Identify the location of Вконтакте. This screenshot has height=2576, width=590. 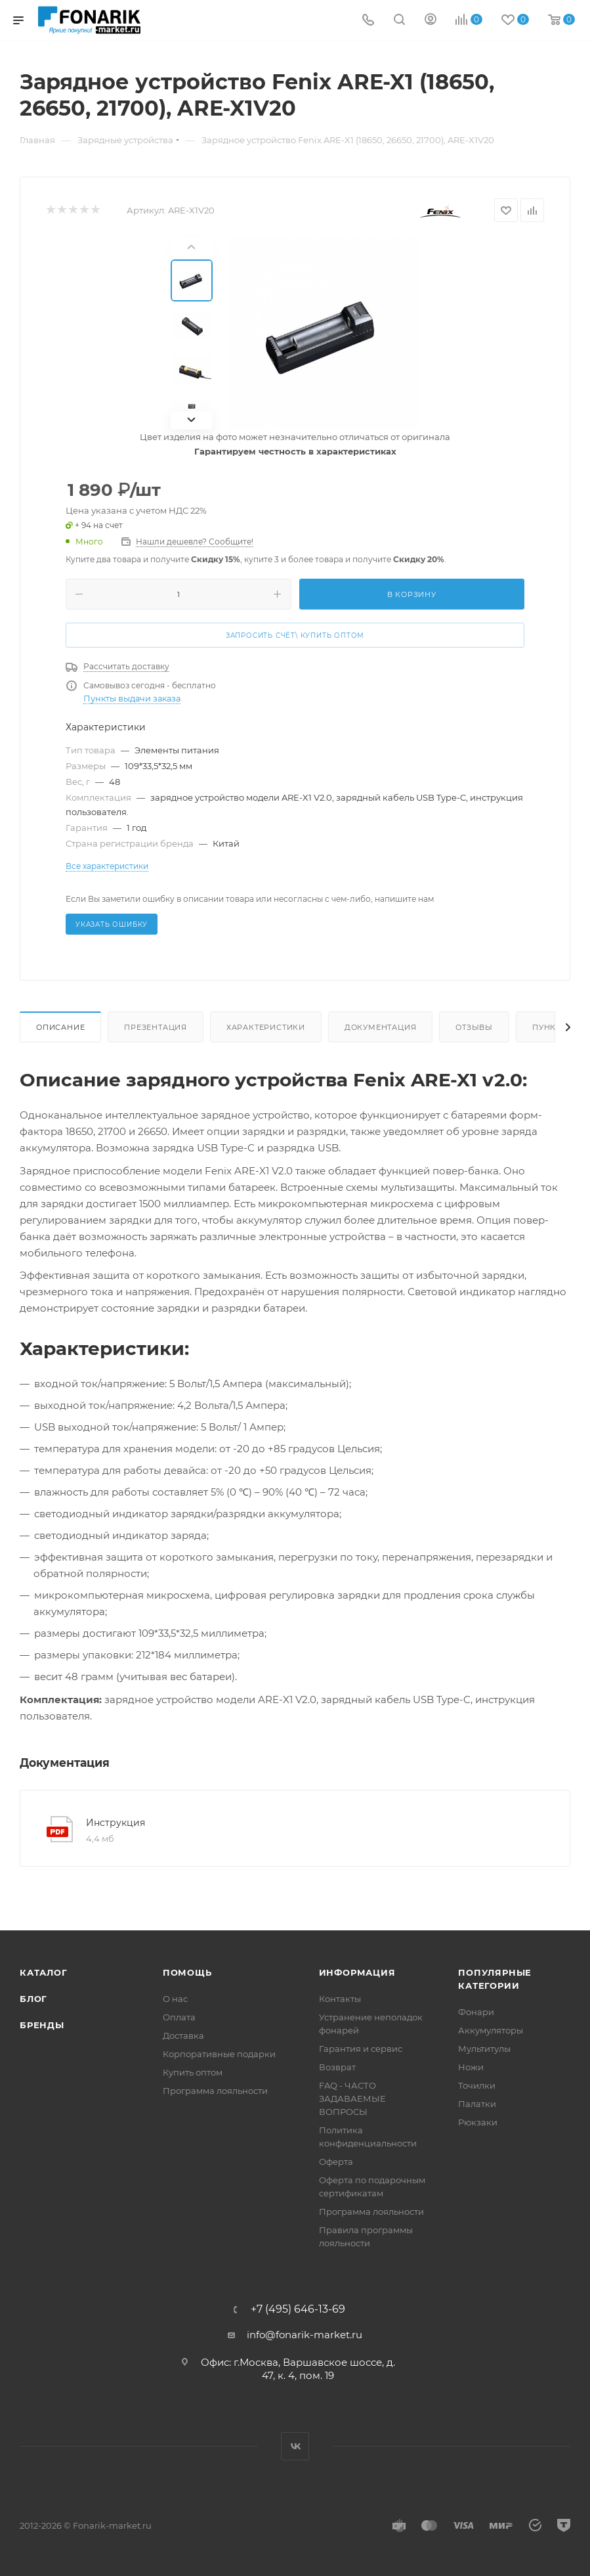
(295, 2446).